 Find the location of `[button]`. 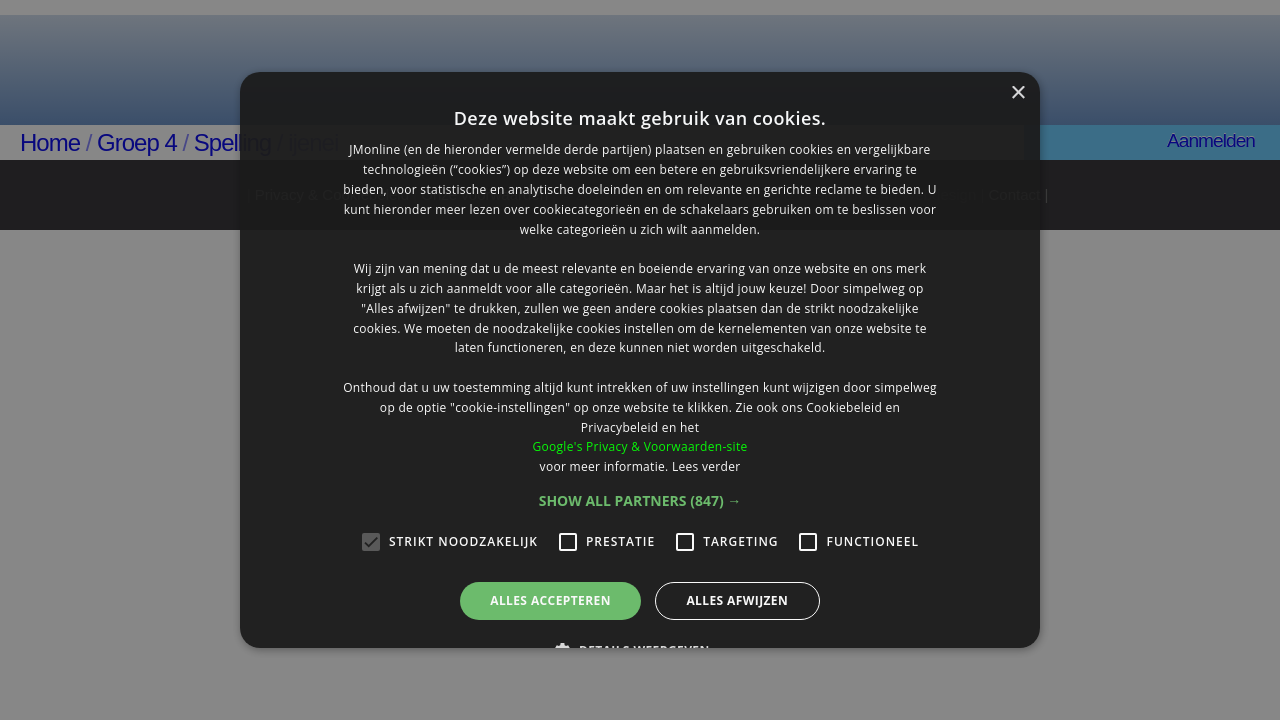

[button] is located at coordinates (640, 501).